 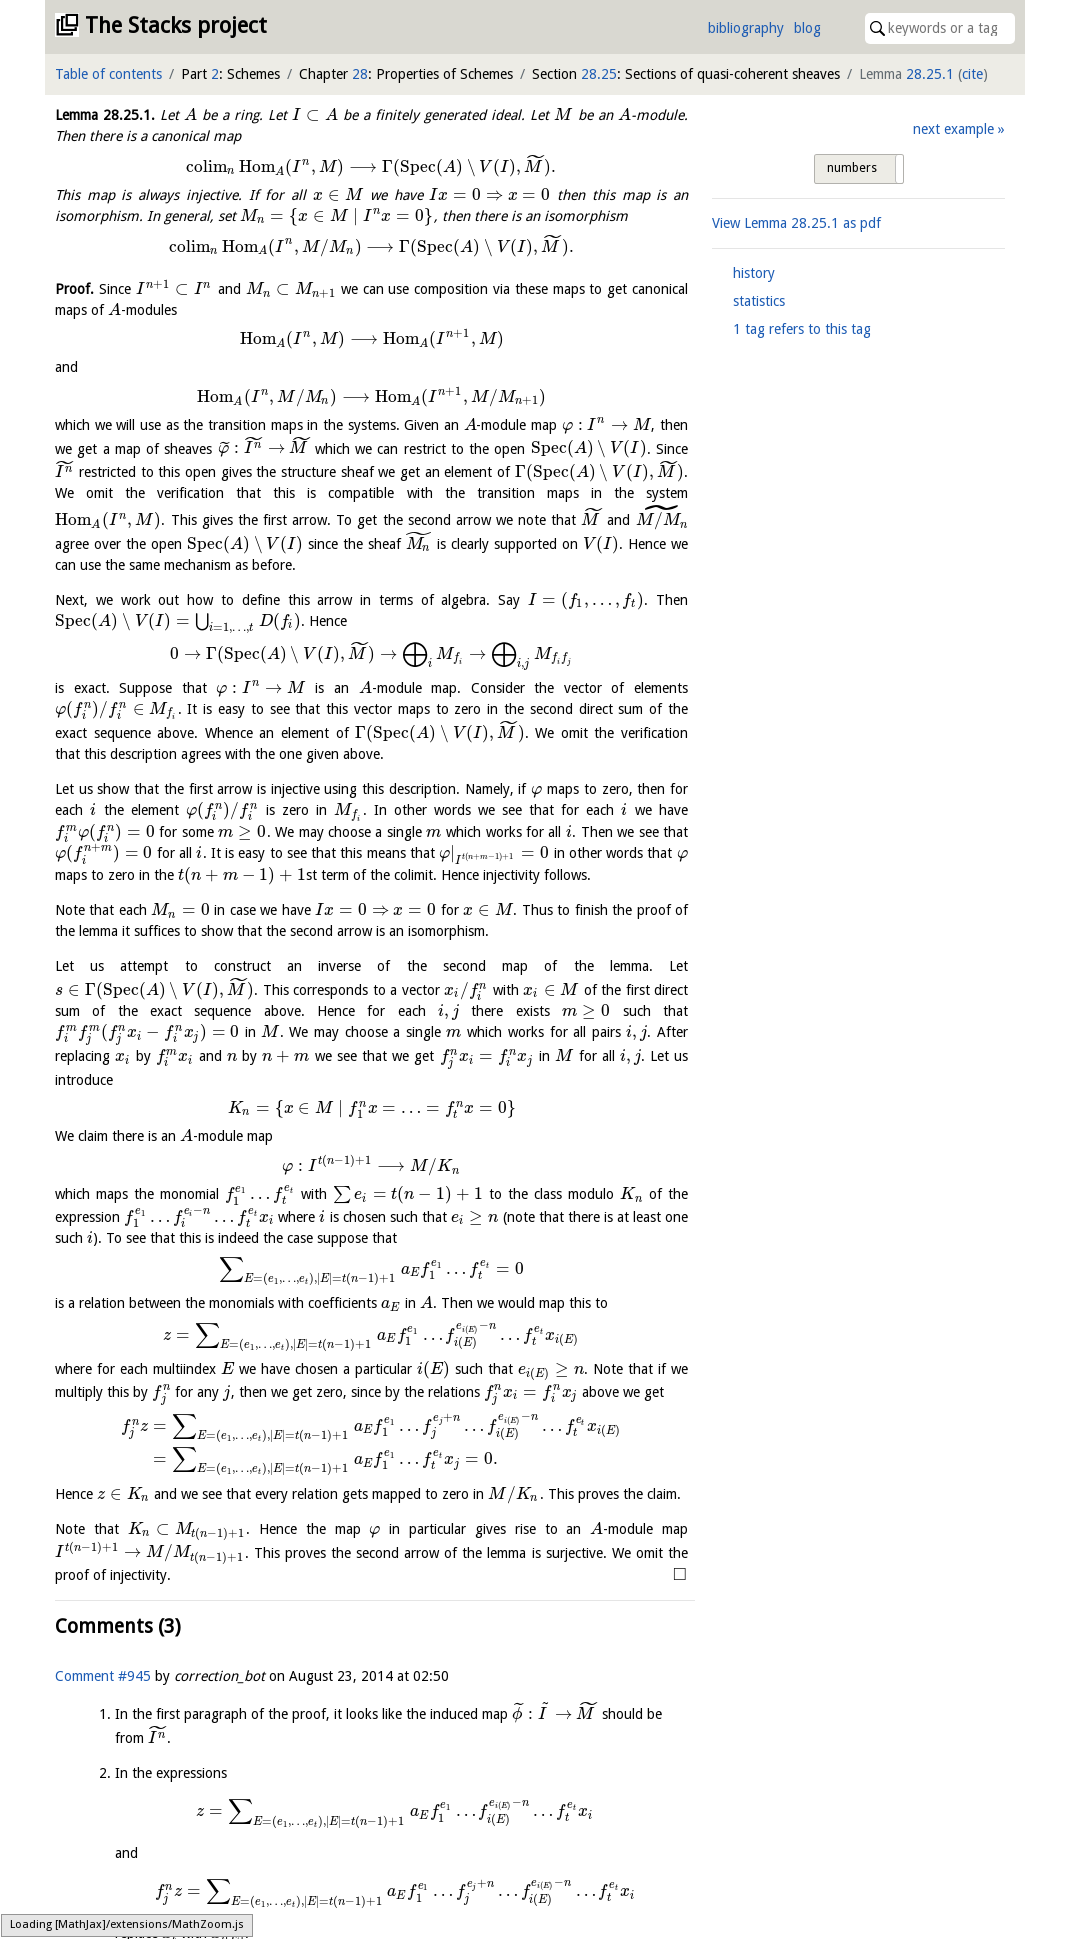 I want to click on numbers, so click(x=852, y=168).